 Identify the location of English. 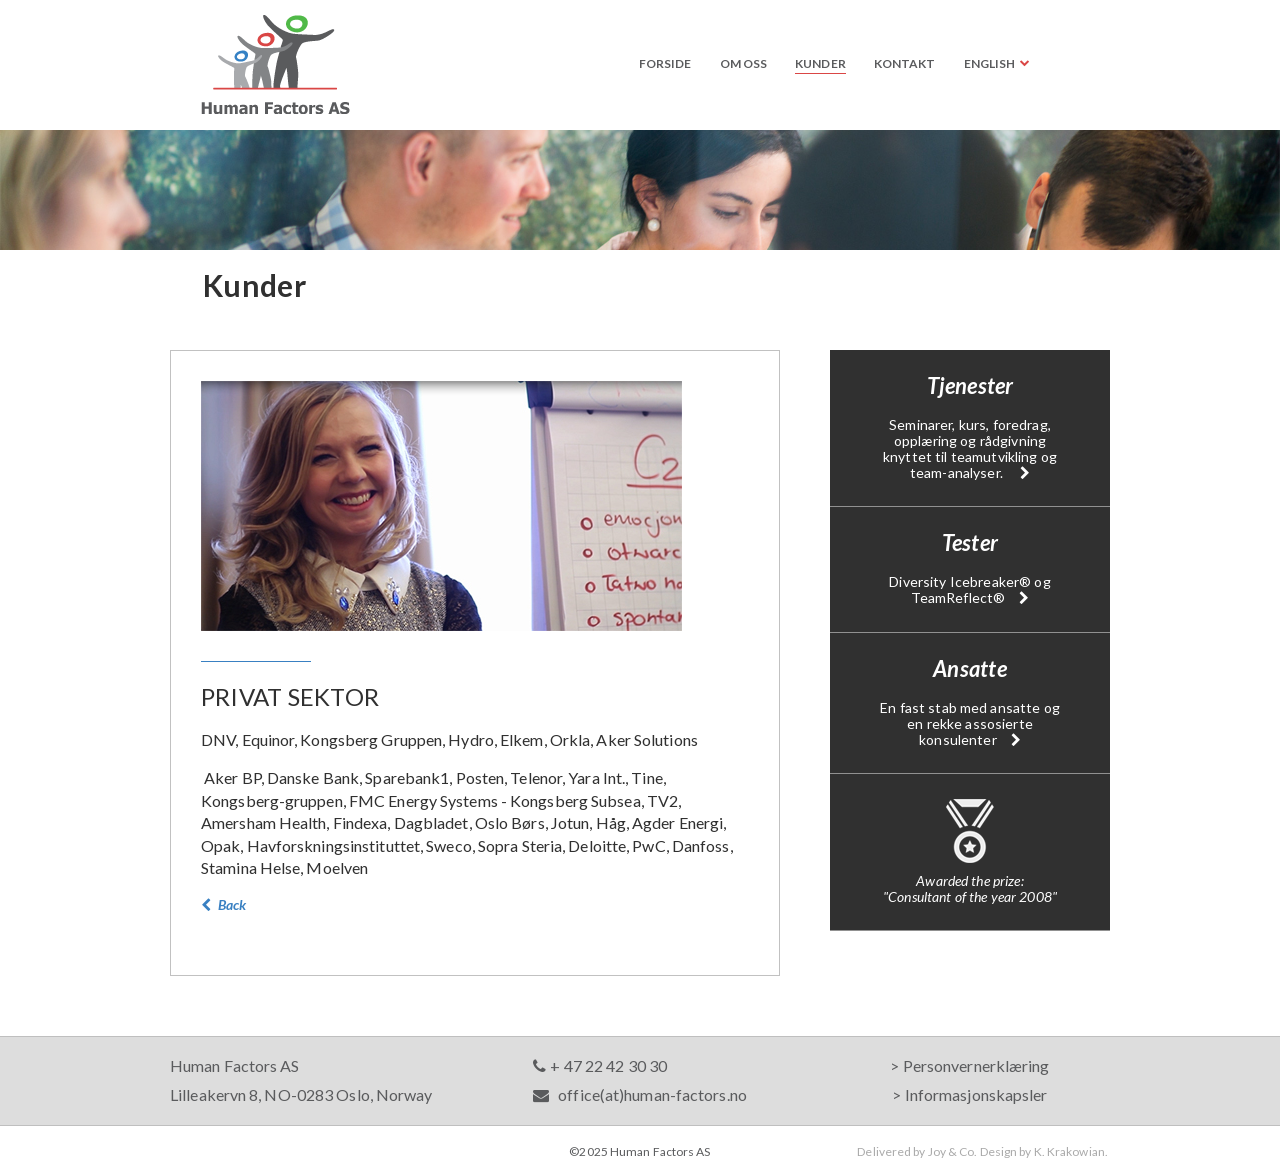
(990, 63).